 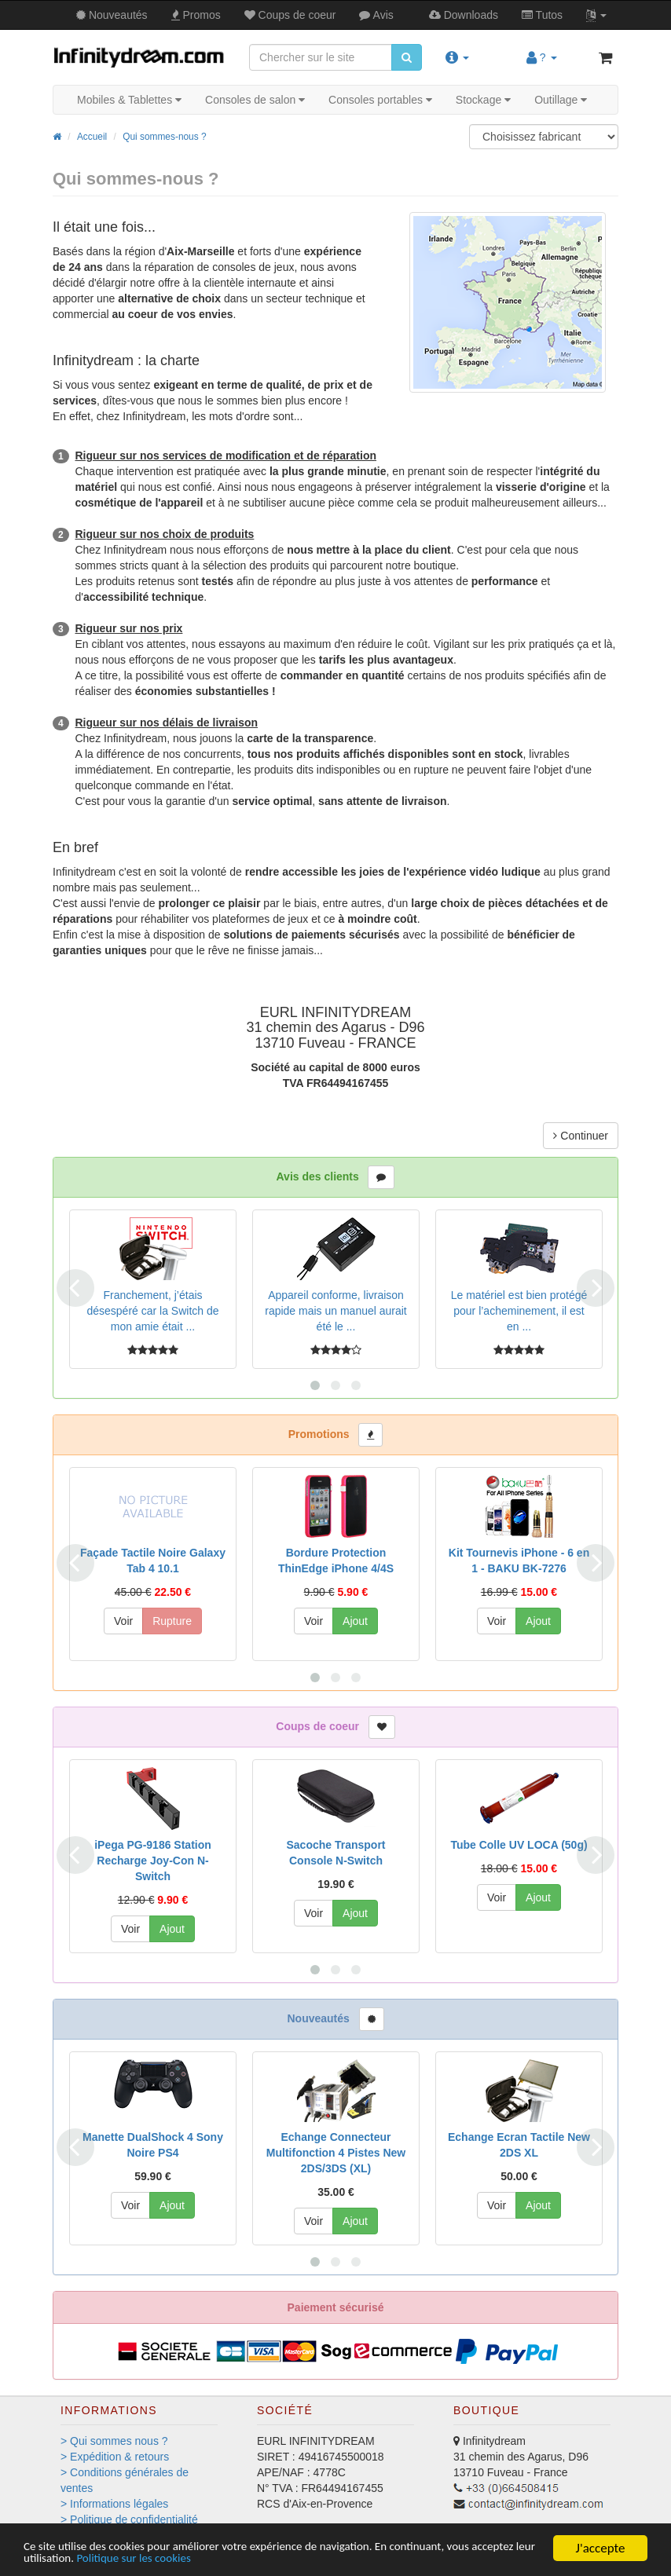 What do you see at coordinates (172, 1621) in the screenshot?
I see `Rupture [button]` at bounding box center [172, 1621].